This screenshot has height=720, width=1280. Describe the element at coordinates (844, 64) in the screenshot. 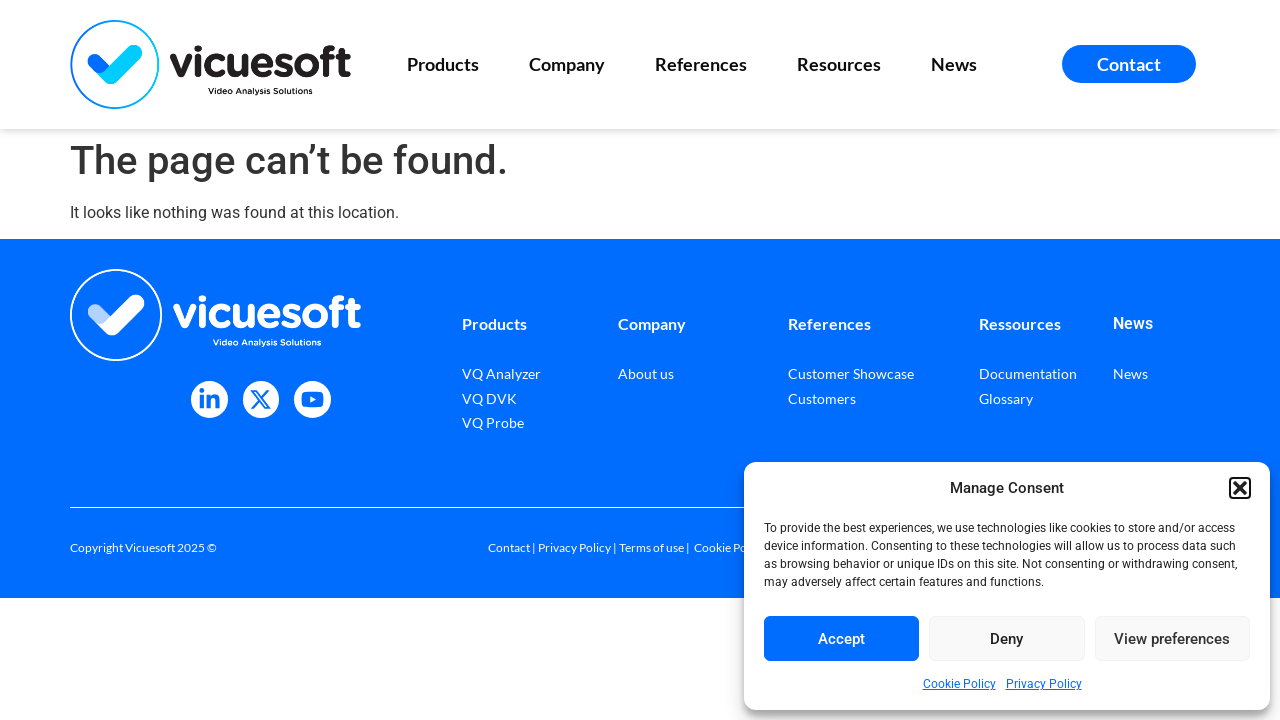

I see `Resources` at that location.